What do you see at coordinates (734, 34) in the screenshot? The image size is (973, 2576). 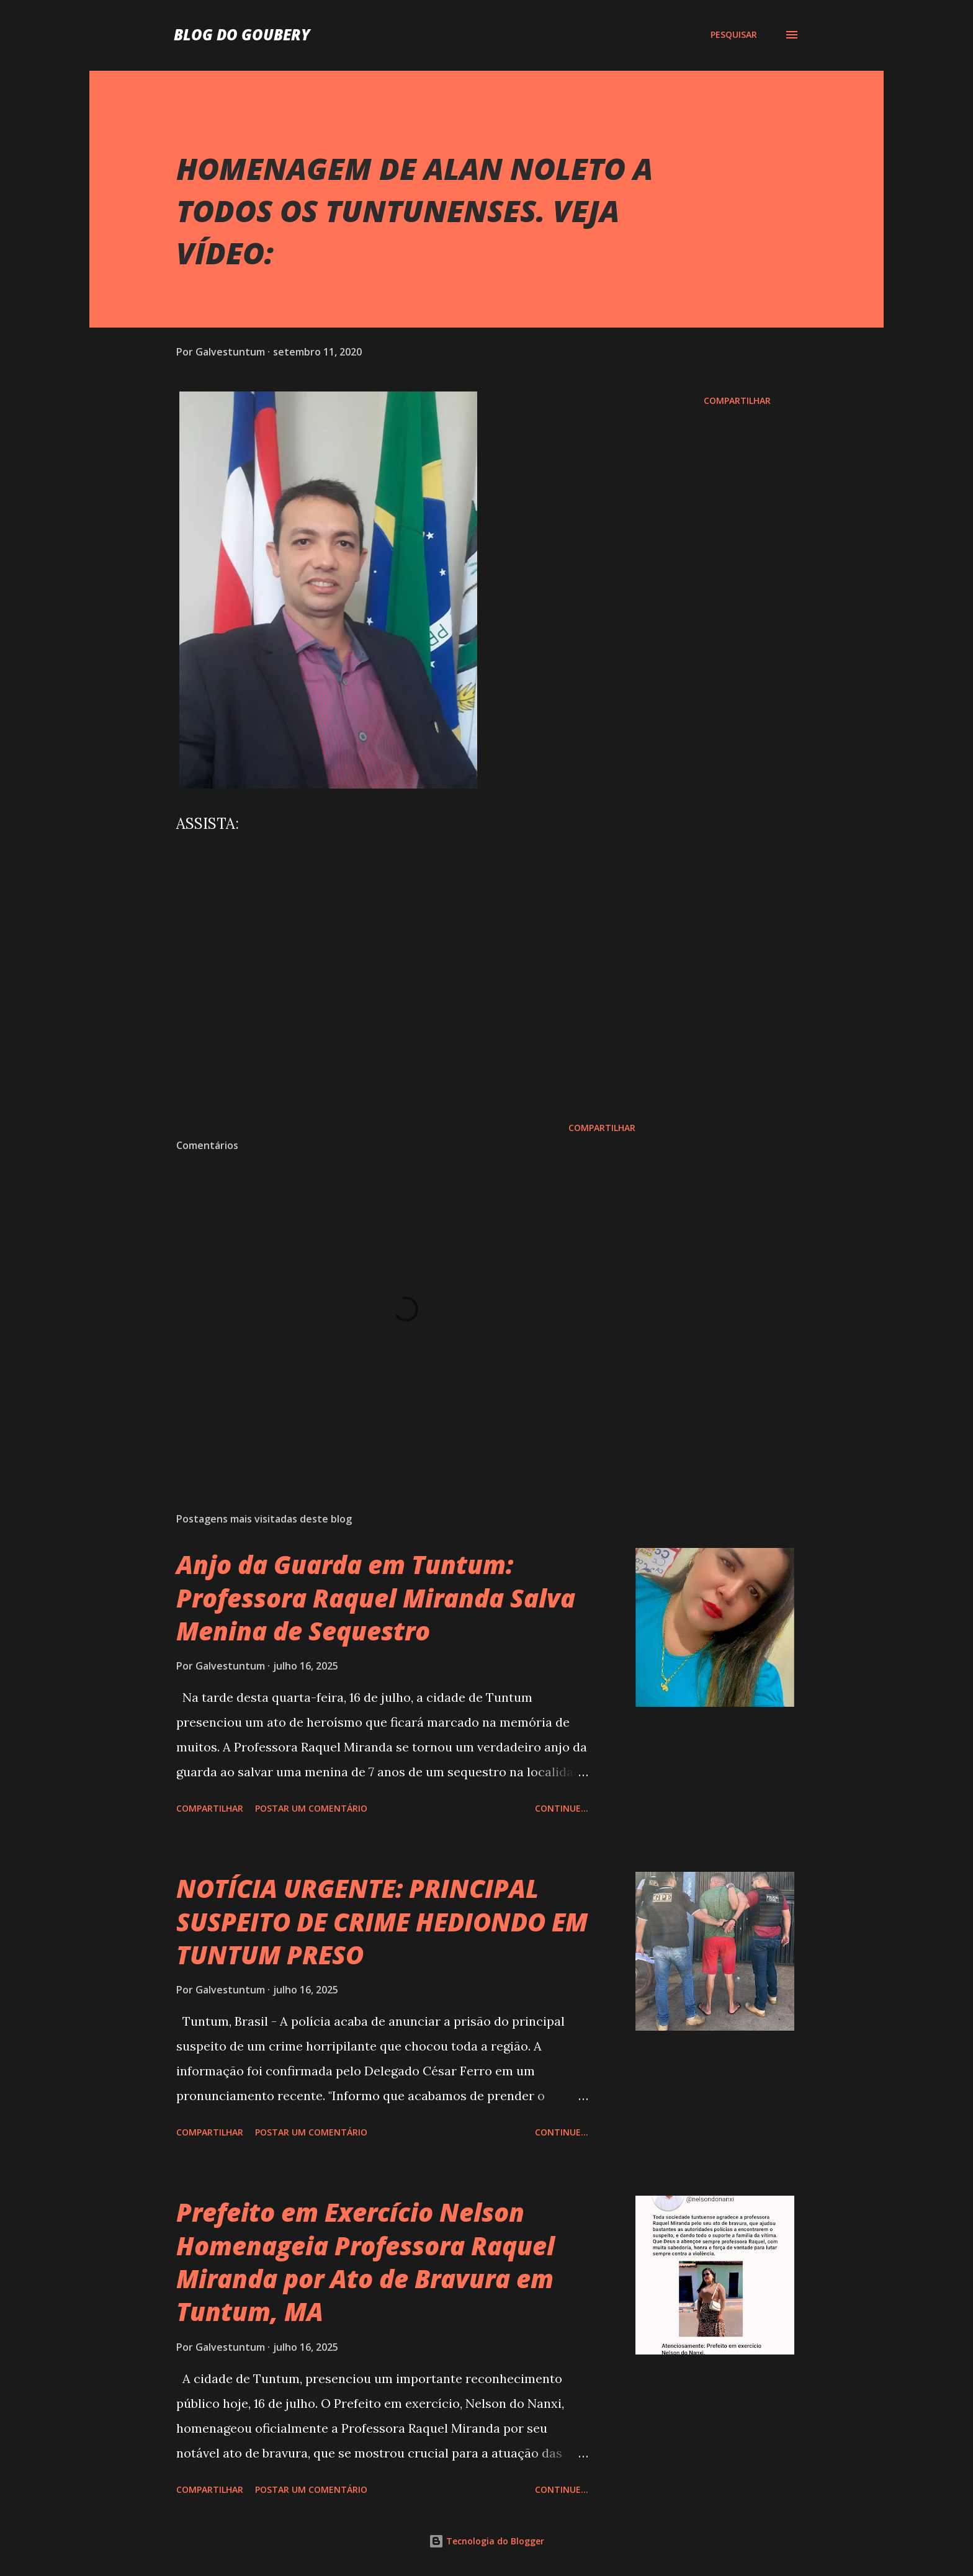 I see `[Pesquisar]` at bounding box center [734, 34].